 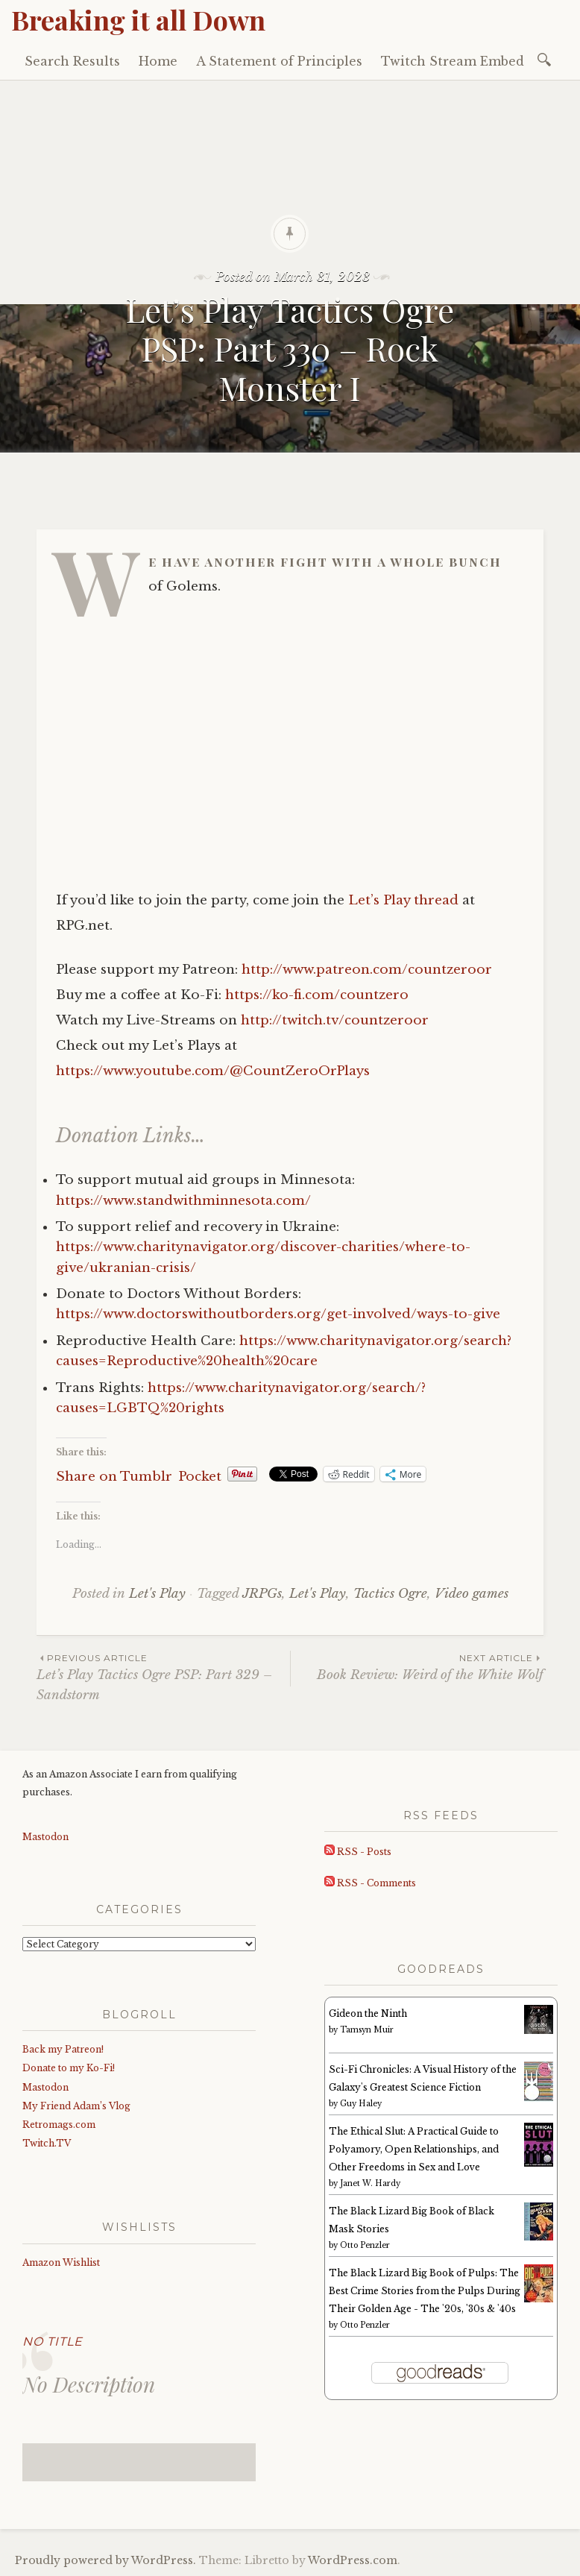 I want to click on Home, so click(x=158, y=61).